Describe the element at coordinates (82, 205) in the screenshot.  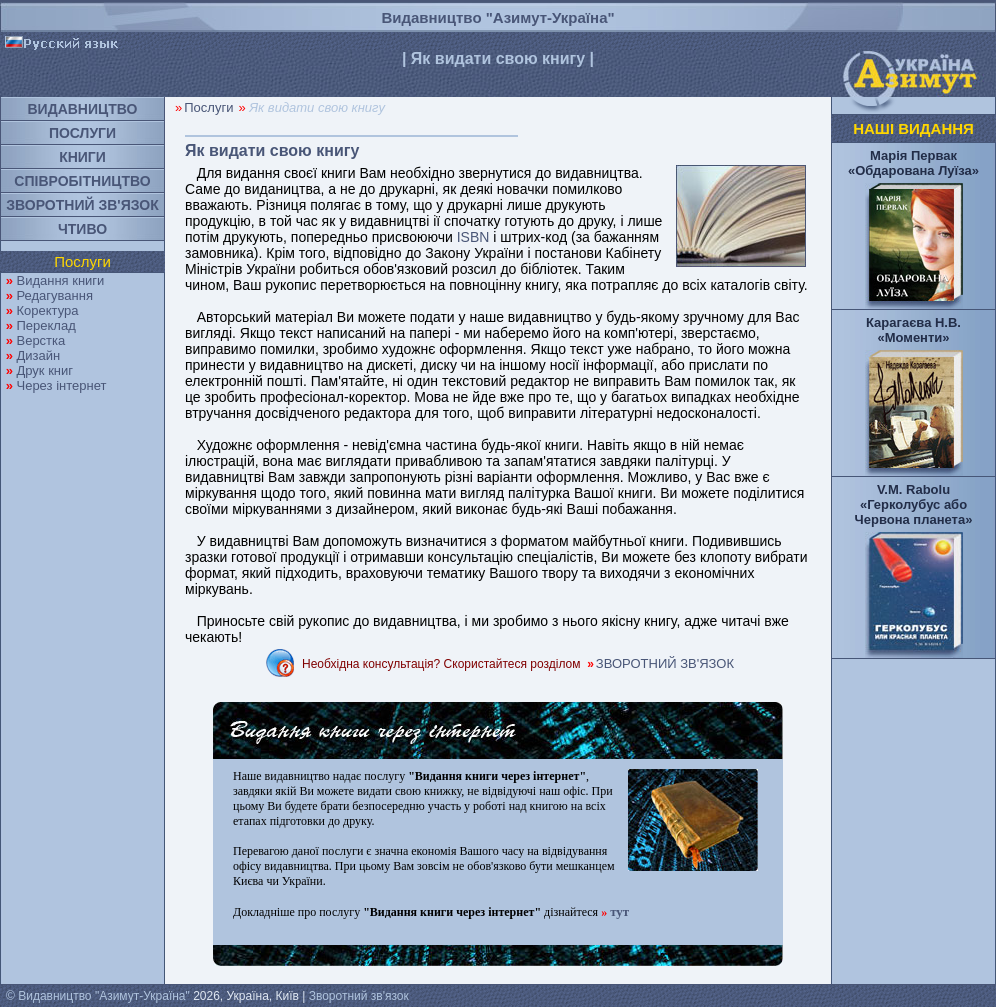
I see `ЗВОРОТНИЙ ЗВ'ЯЗОК` at that location.